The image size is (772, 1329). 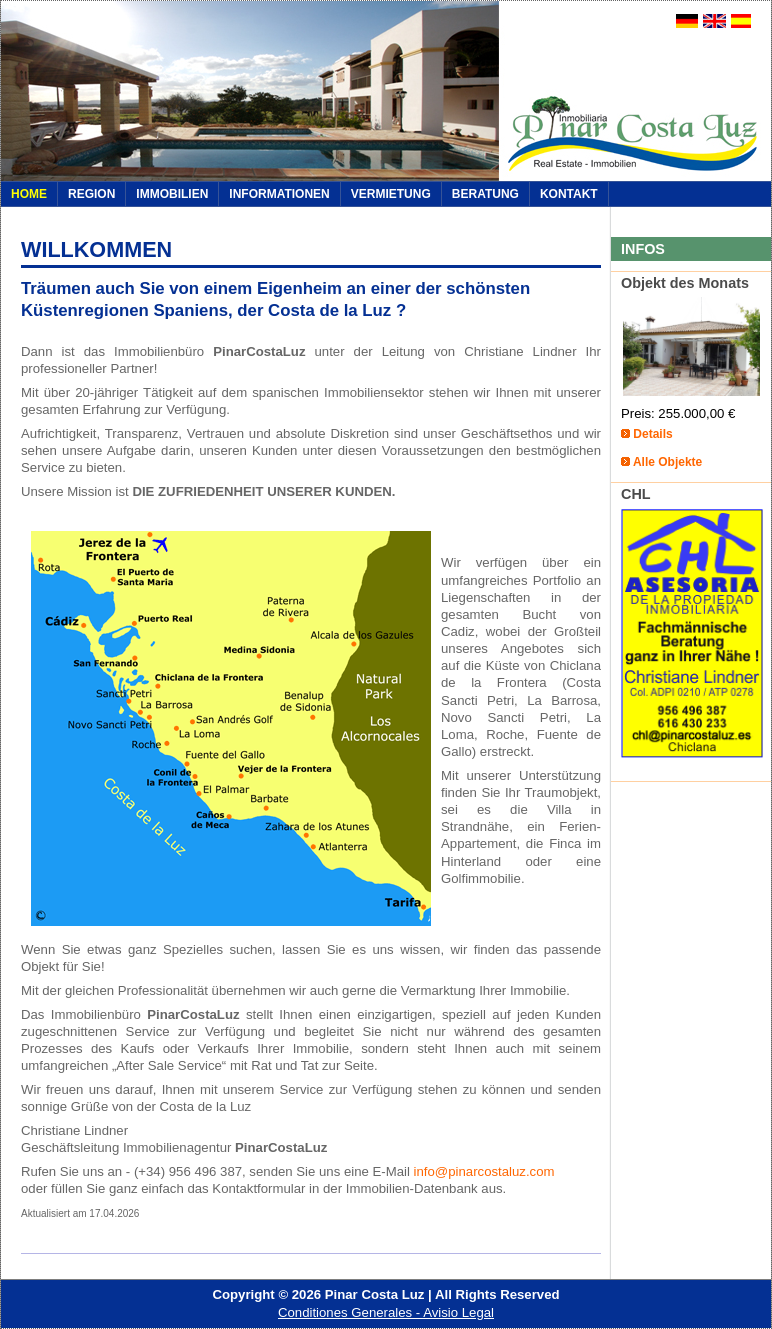 What do you see at coordinates (91, 194) in the screenshot?
I see `REGION` at bounding box center [91, 194].